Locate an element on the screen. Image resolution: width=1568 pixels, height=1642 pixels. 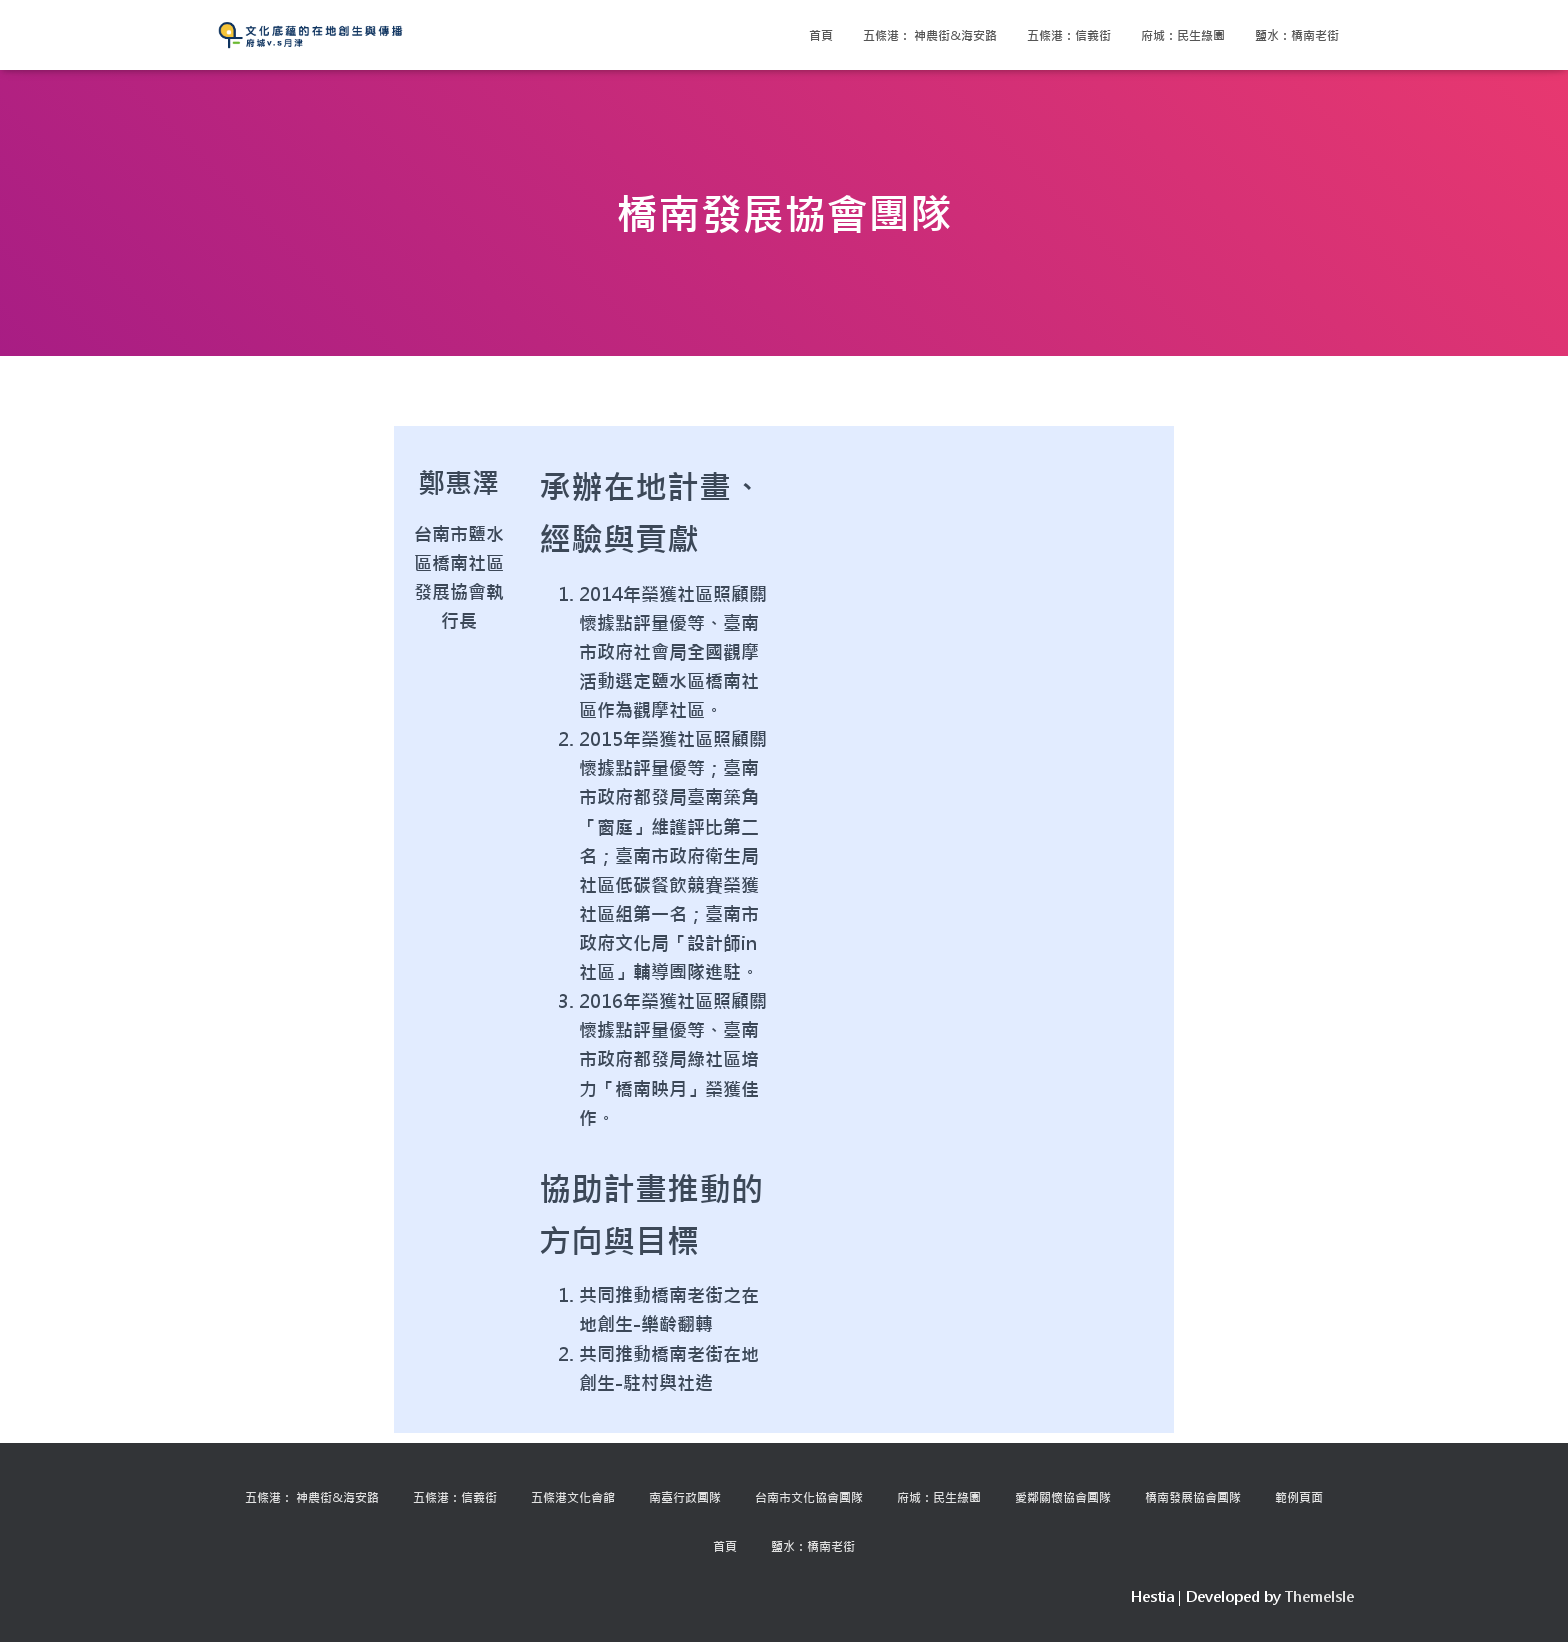
橋南發展協會團隊 is located at coordinates (1193, 1497).